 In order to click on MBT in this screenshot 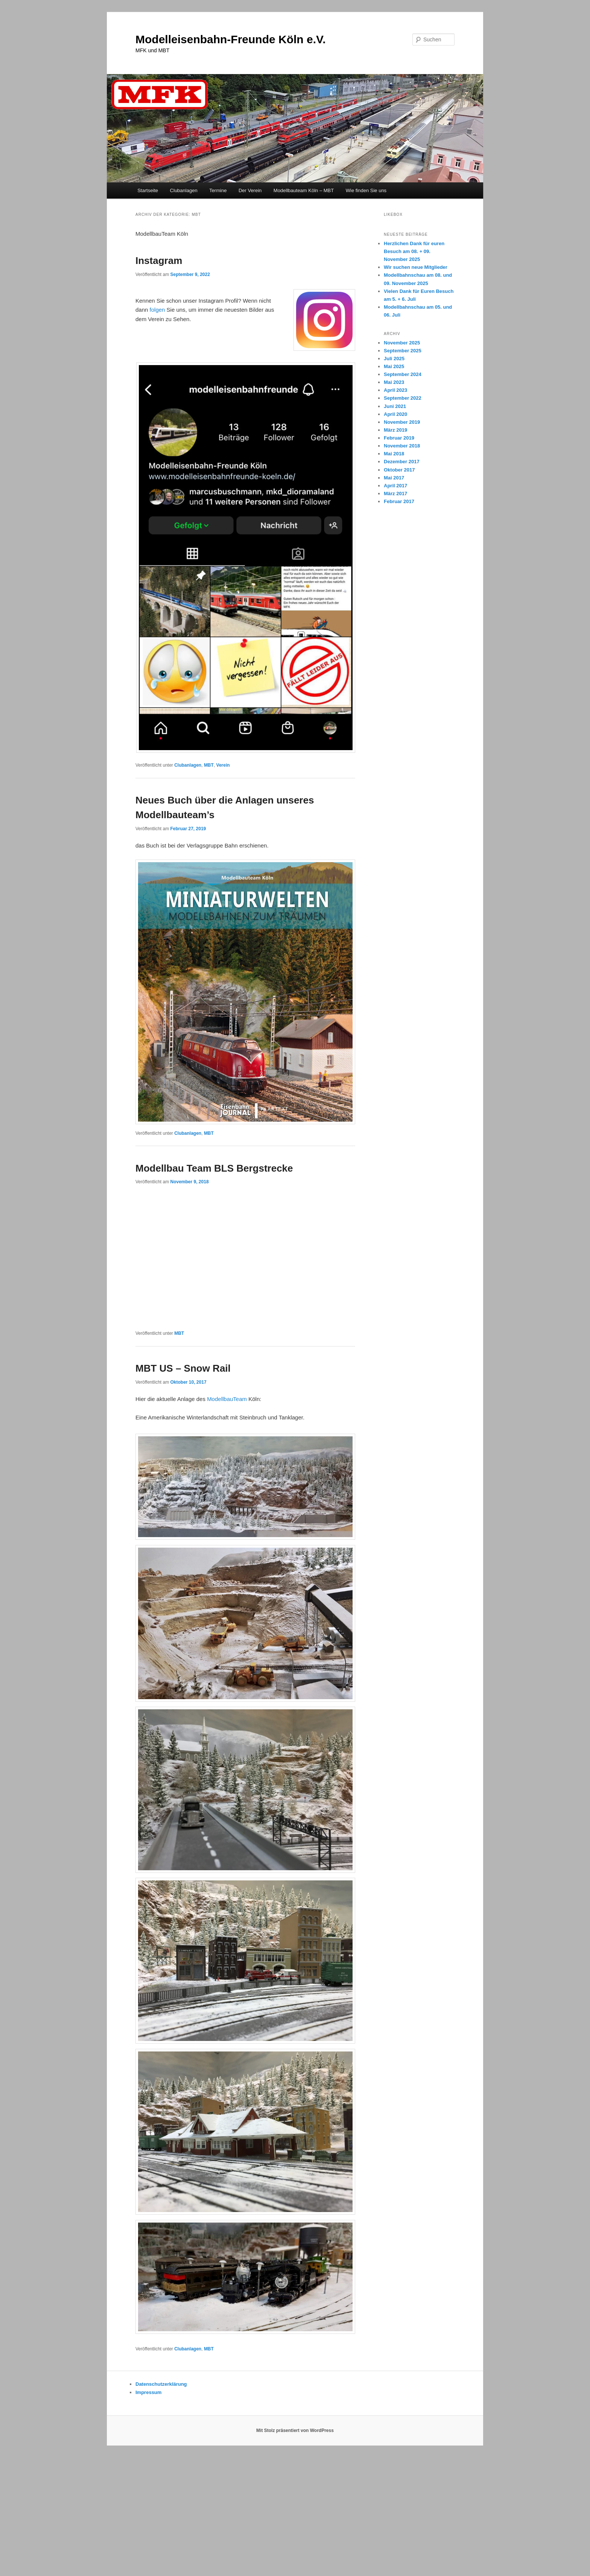, I will do `click(209, 765)`.